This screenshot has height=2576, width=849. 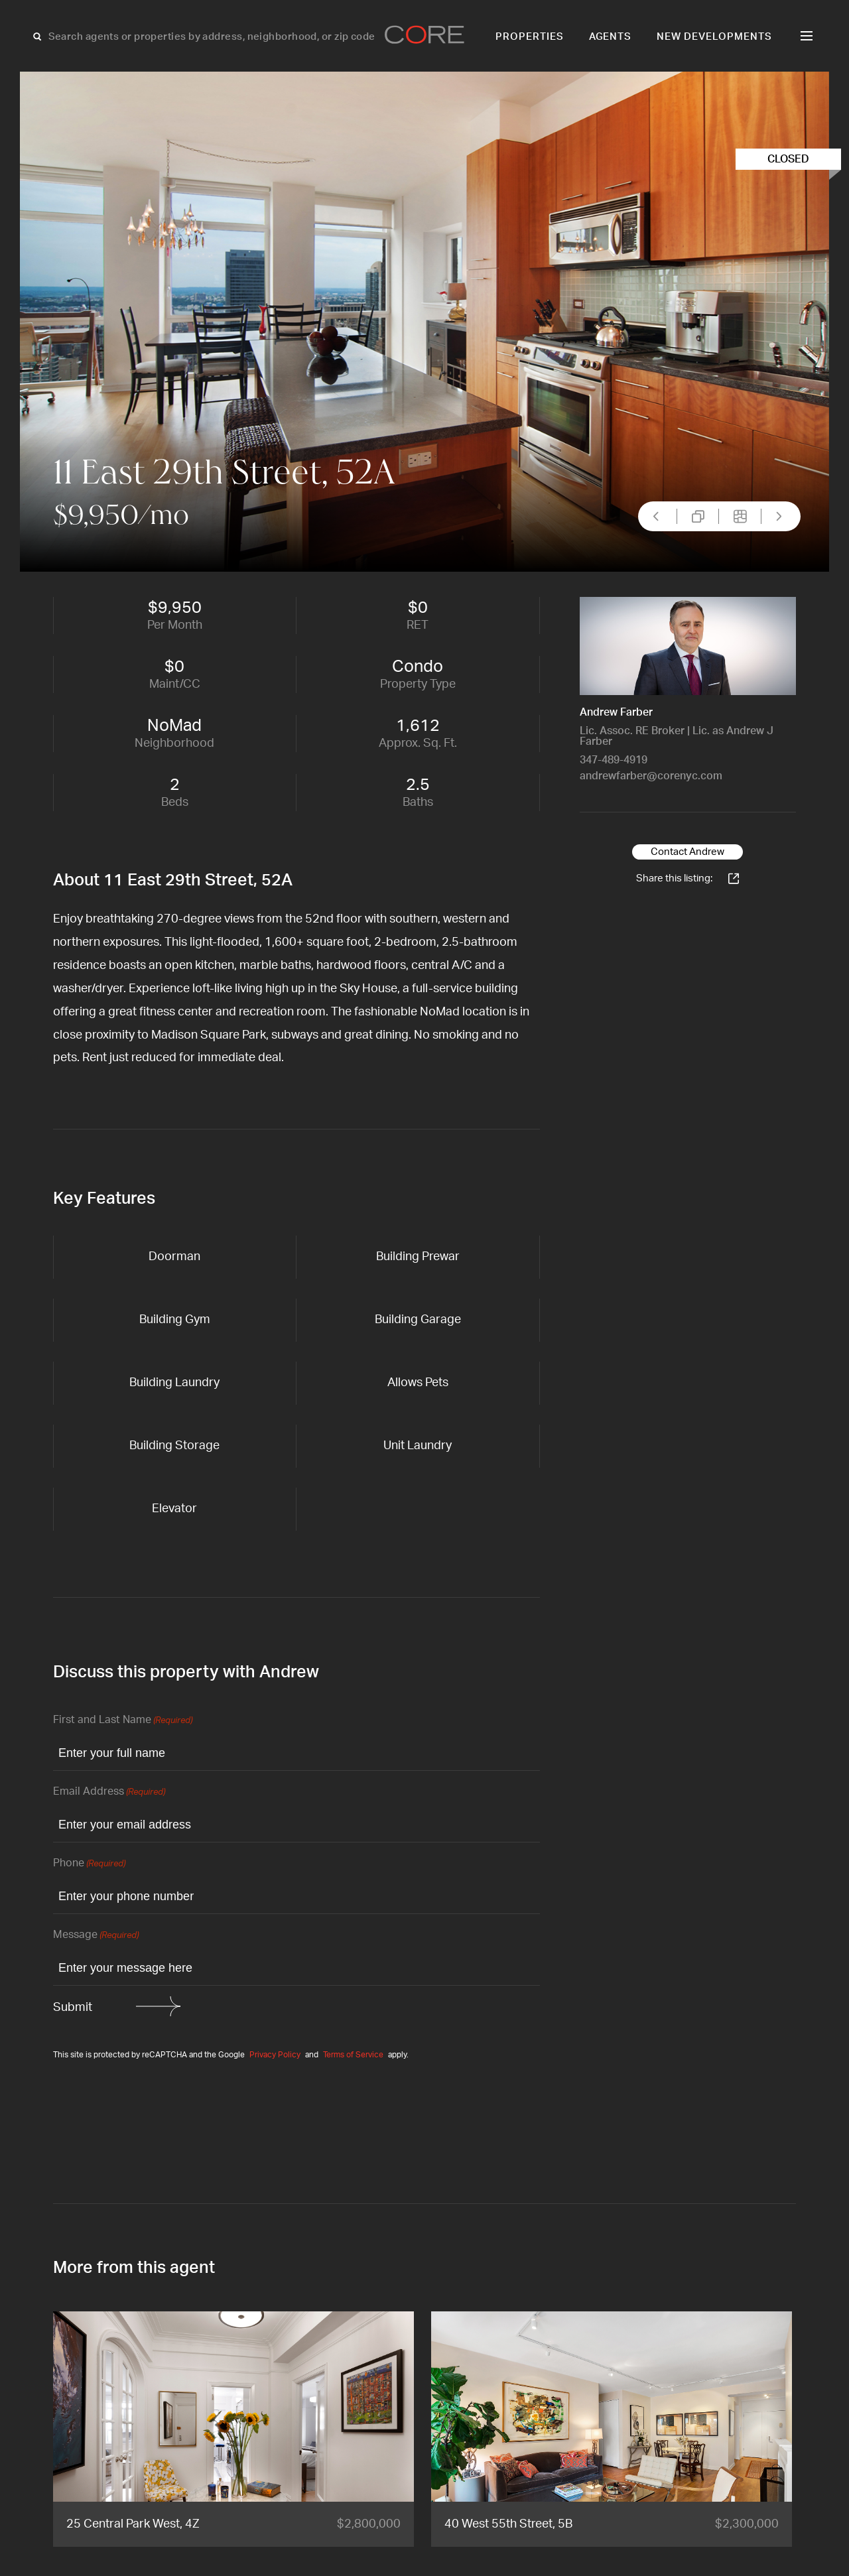 What do you see at coordinates (613, 760) in the screenshot?
I see `347-489-4919` at bounding box center [613, 760].